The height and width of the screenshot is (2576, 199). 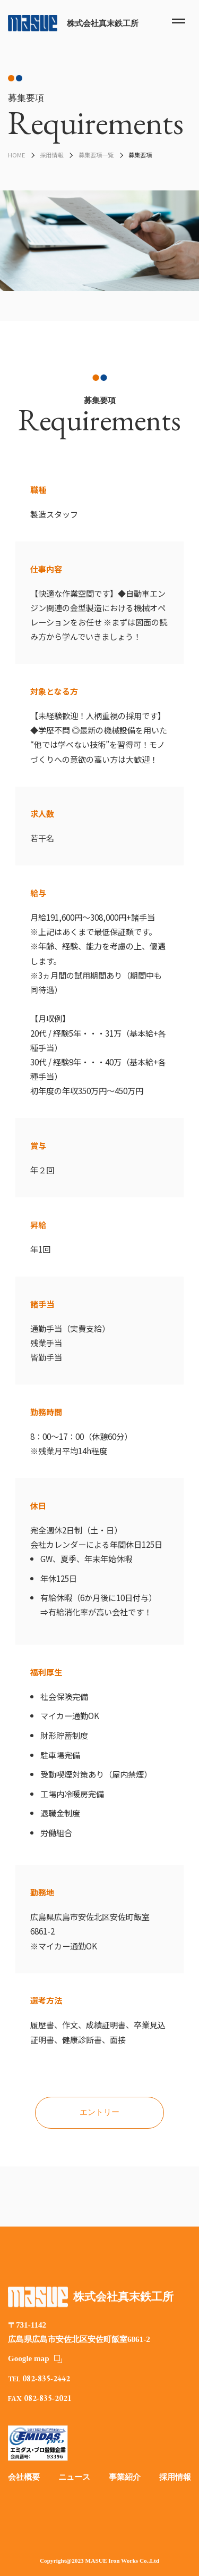 What do you see at coordinates (51, 155) in the screenshot?
I see `採用情報` at bounding box center [51, 155].